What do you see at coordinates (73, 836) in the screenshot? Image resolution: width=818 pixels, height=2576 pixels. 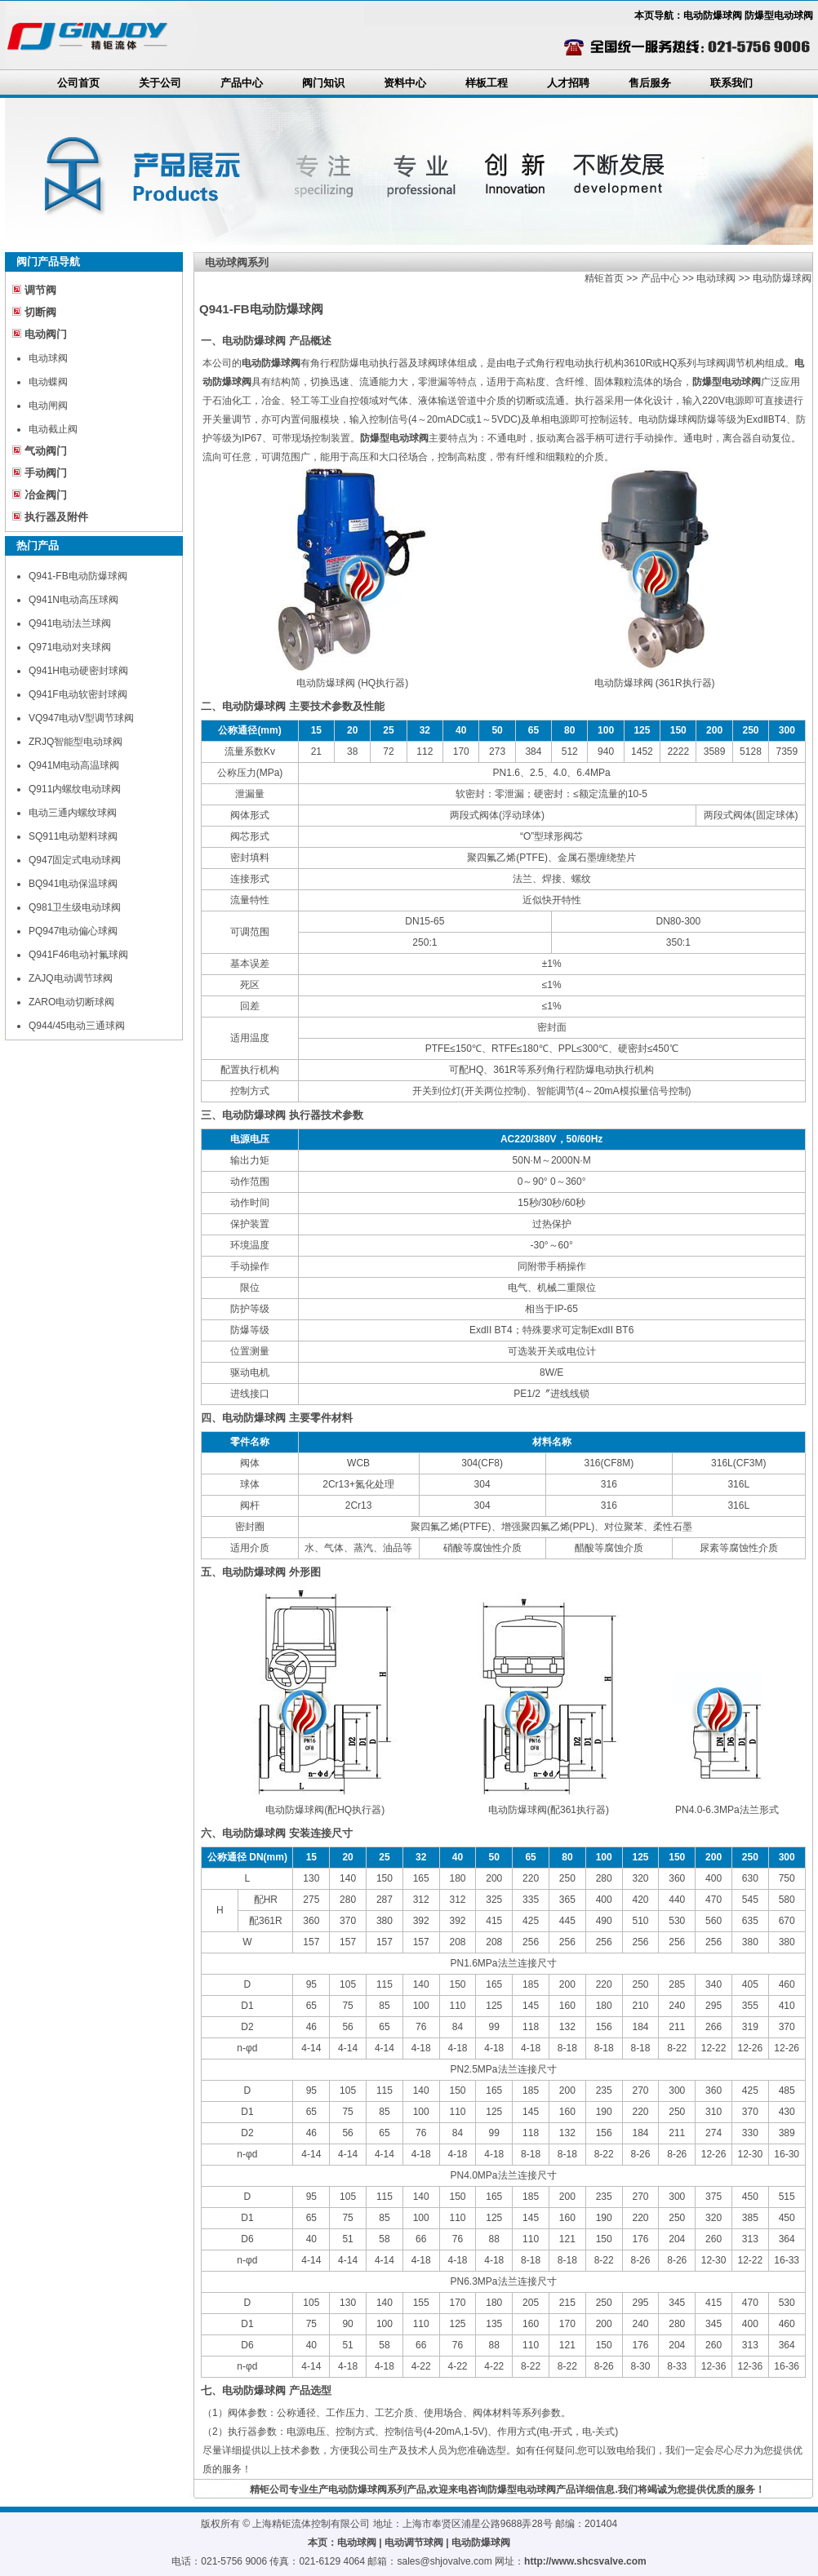 I see `SQ911电动塑料球阀` at bounding box center [73, 836].